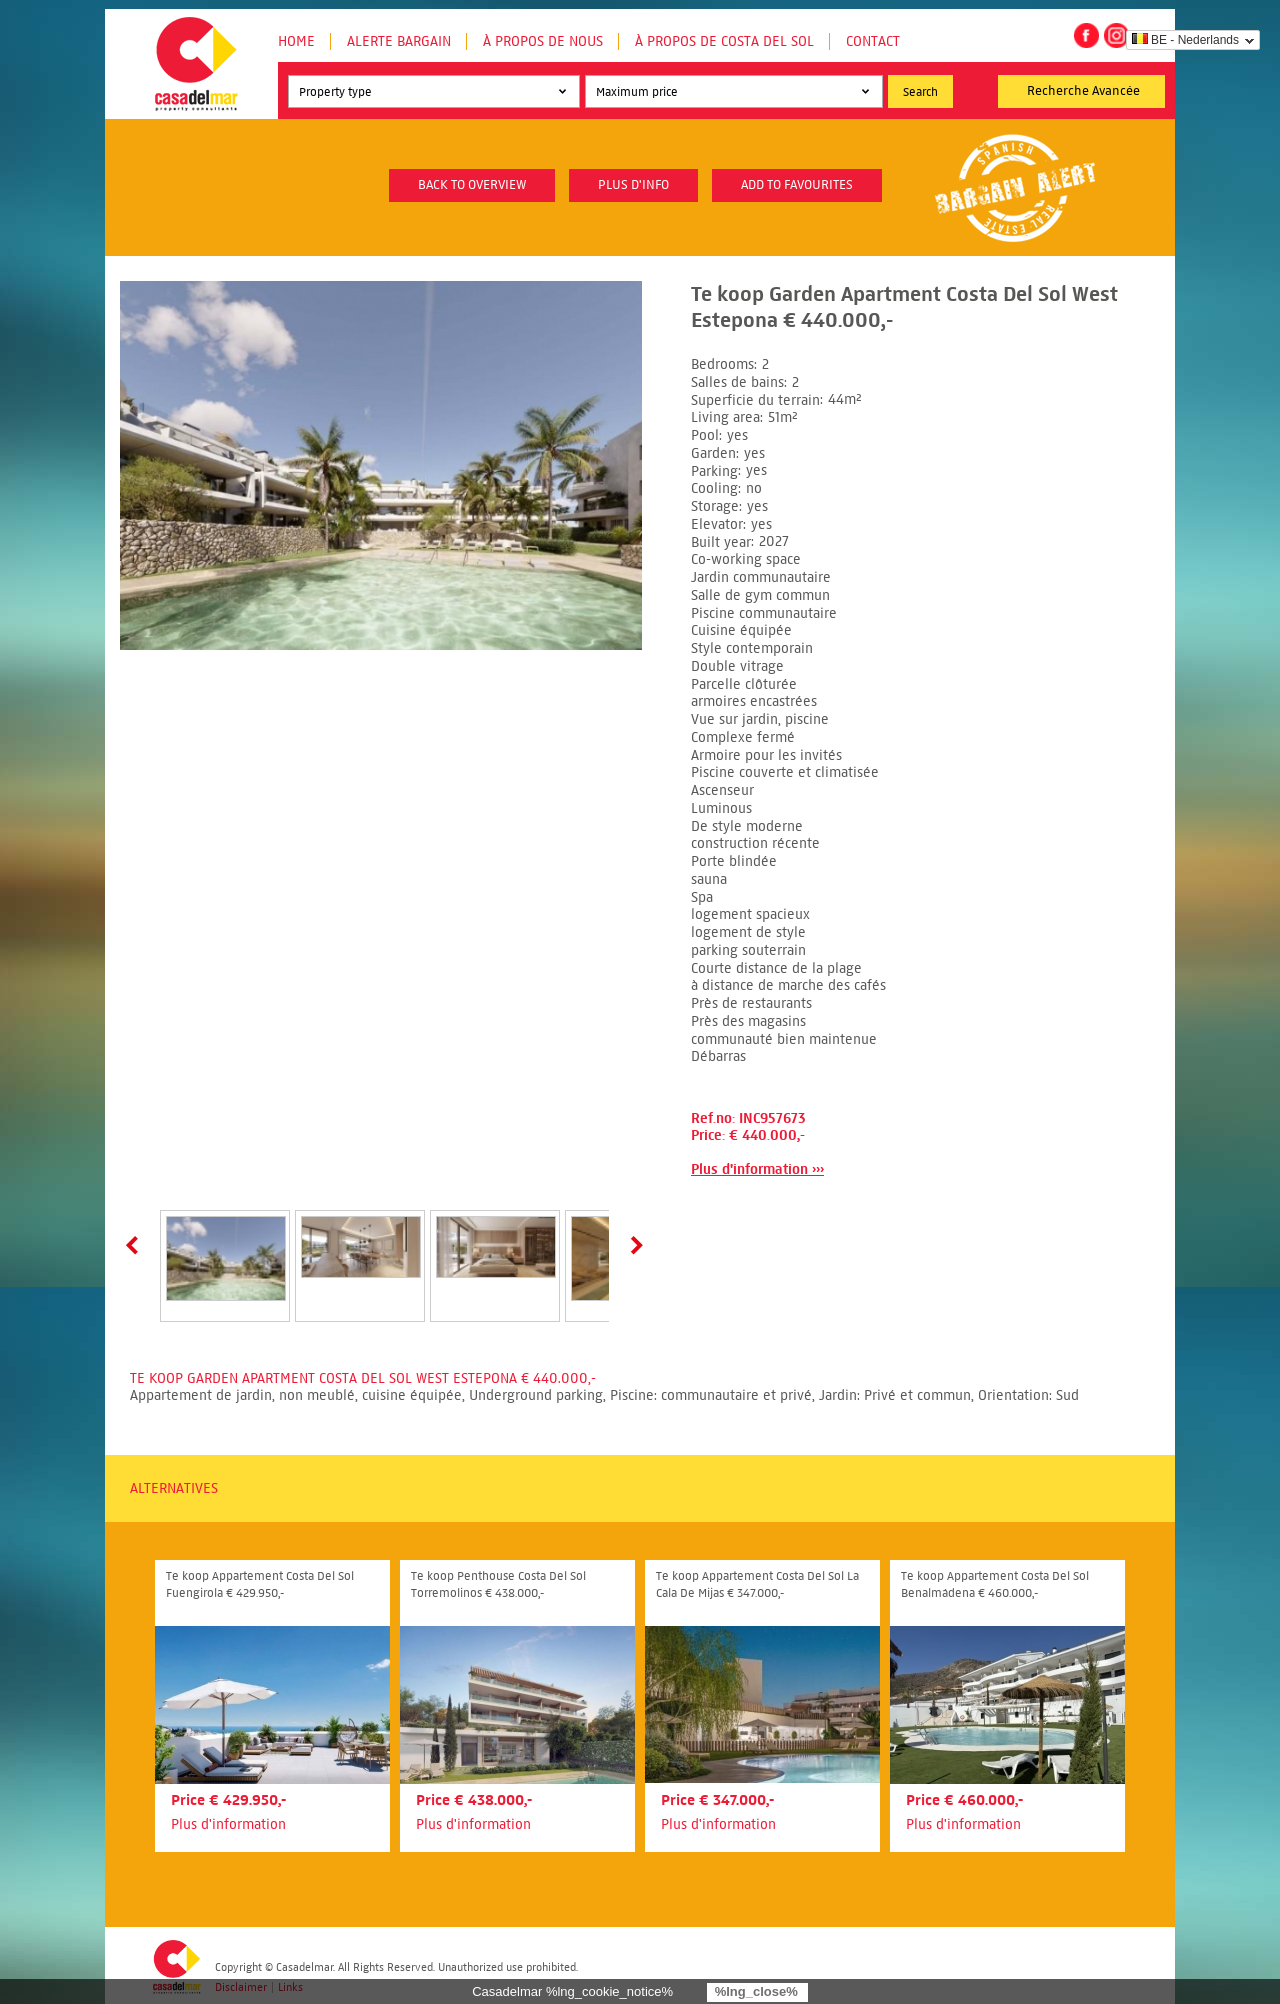 This screenshot has height=2004, width=1280. I want to click on Add to favourites, so click(797, 185).